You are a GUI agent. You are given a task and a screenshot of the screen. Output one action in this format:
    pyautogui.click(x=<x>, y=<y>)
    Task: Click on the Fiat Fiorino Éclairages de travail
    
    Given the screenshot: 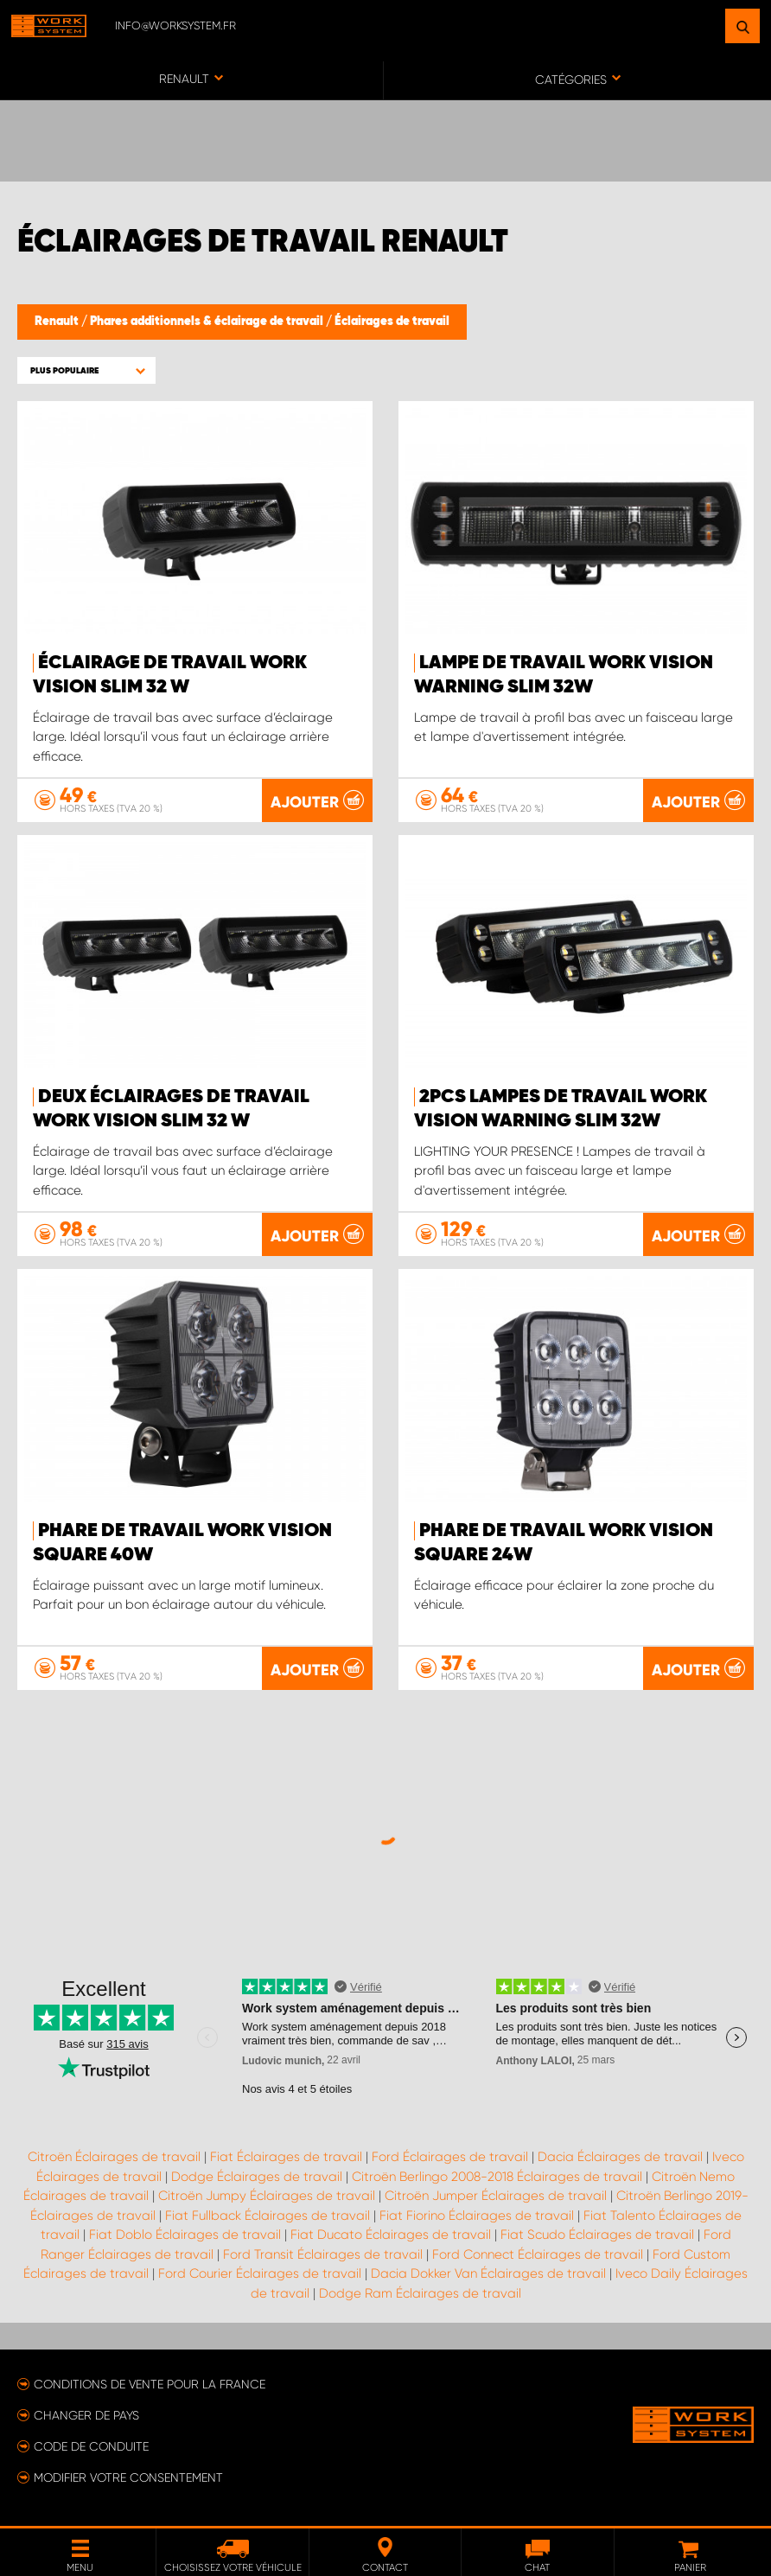 What is the action you would take?
    pyautogui.click(x=476, y=2215)
    